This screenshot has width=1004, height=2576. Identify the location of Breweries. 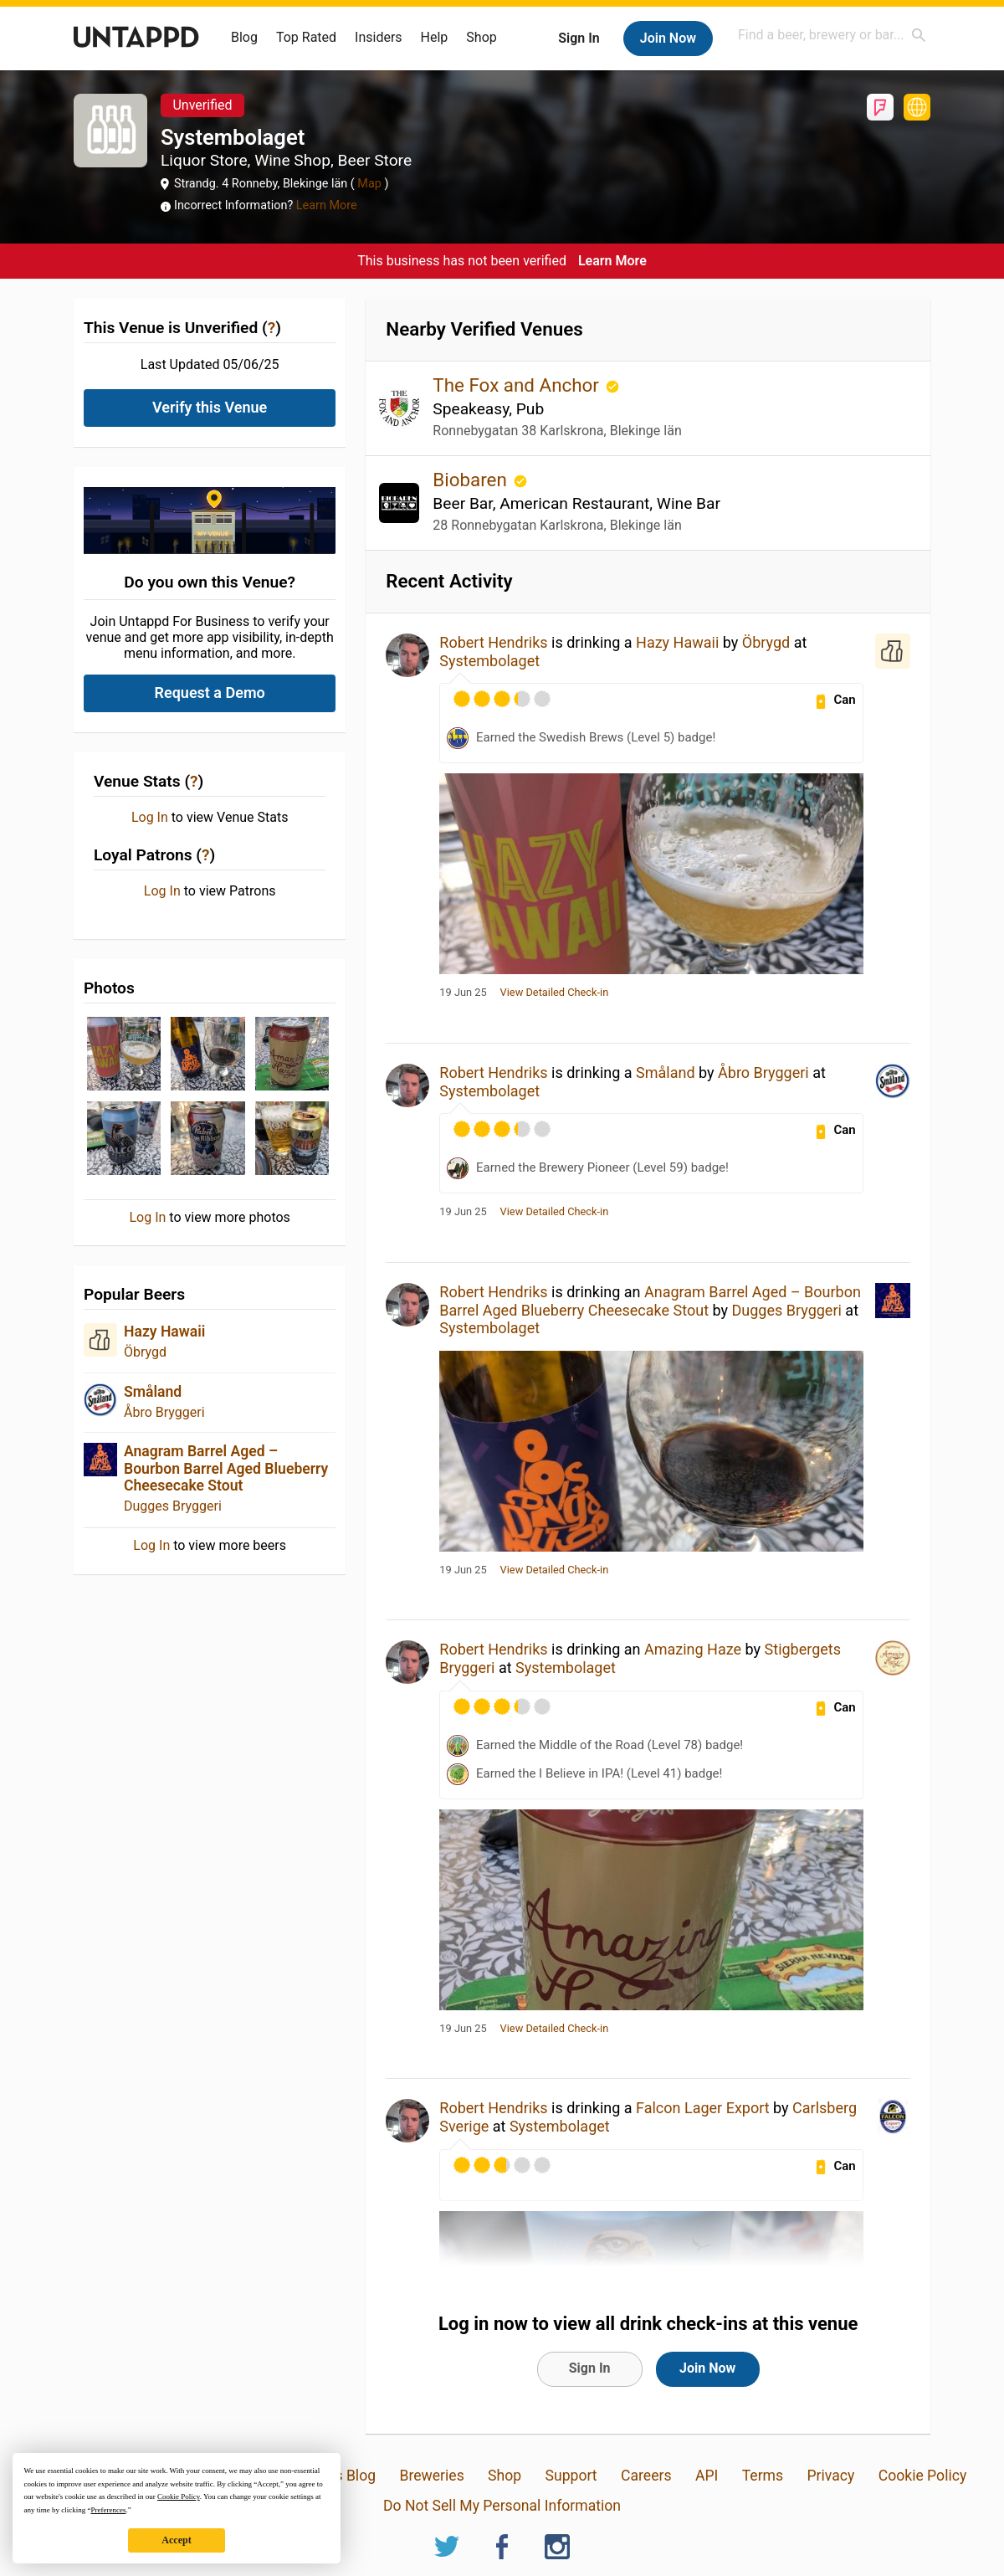
(431, 2475).